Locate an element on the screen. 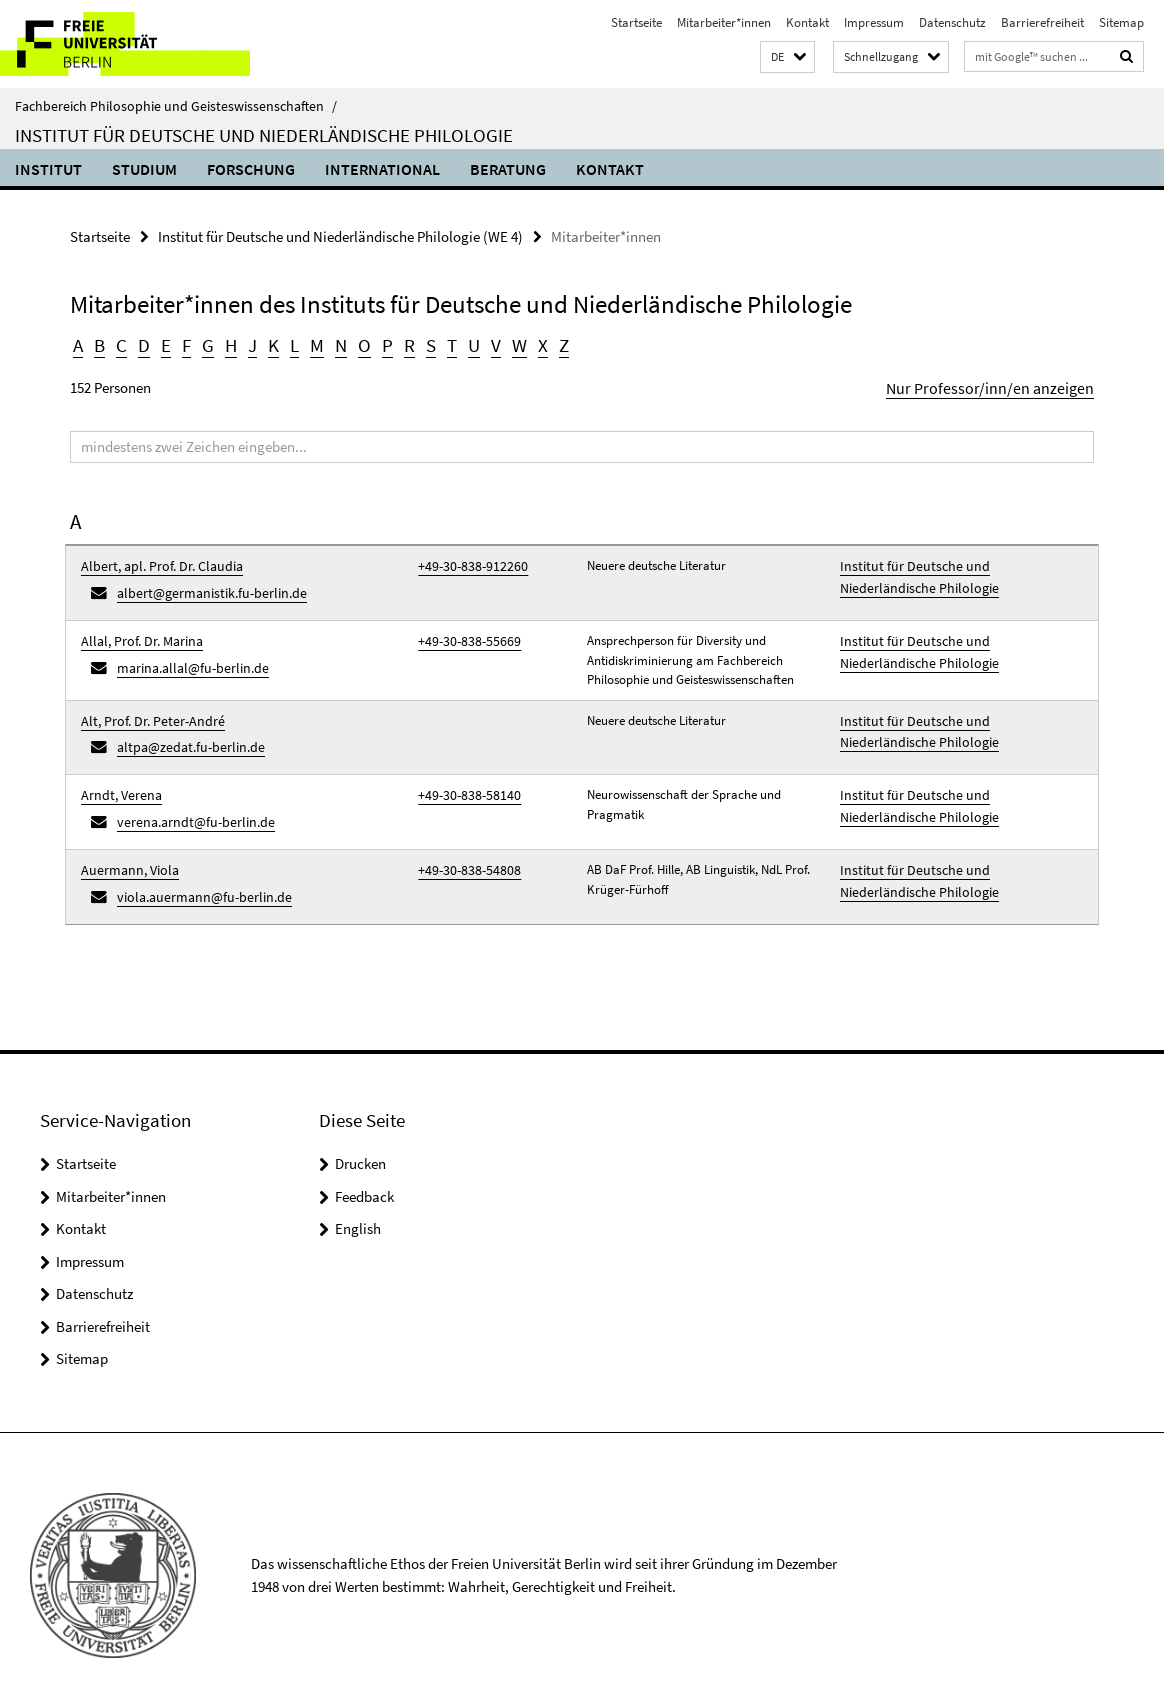 The width and height of the screenshot is (1164, 1687). altpa@zedat.fu-berlin.de is located at coordinates (184, 732).